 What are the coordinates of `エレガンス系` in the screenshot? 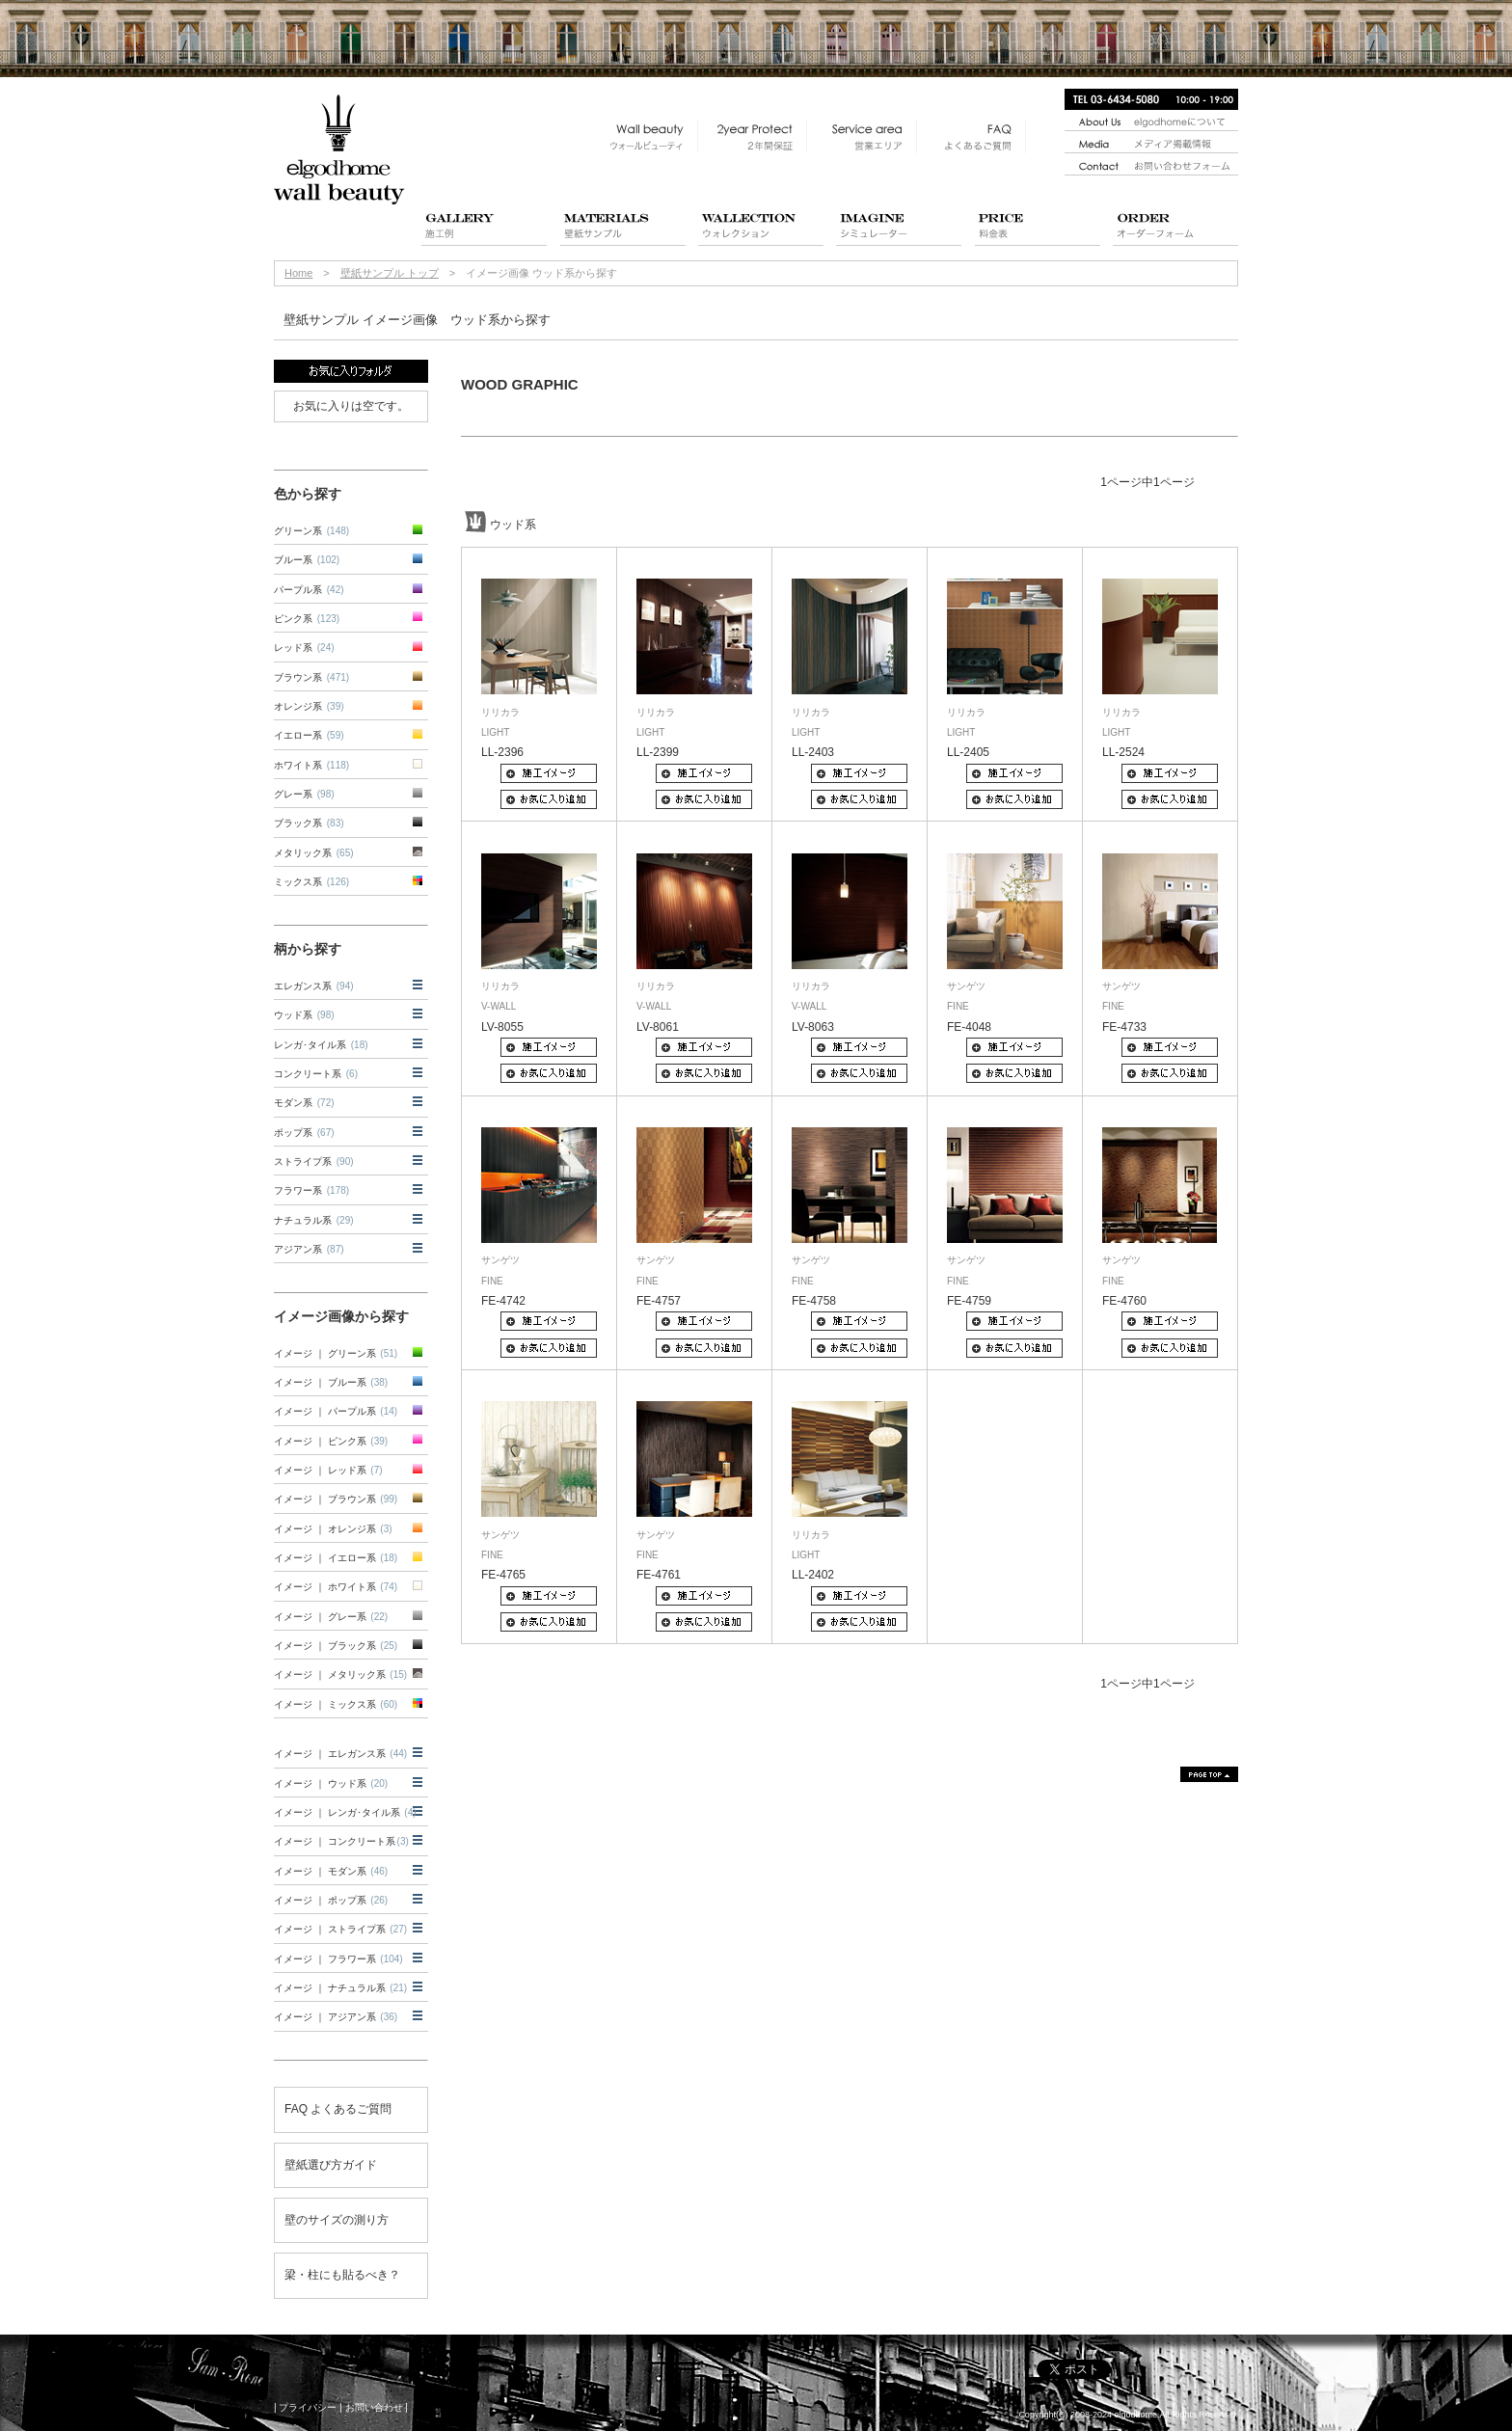 It's located at (314, 986).